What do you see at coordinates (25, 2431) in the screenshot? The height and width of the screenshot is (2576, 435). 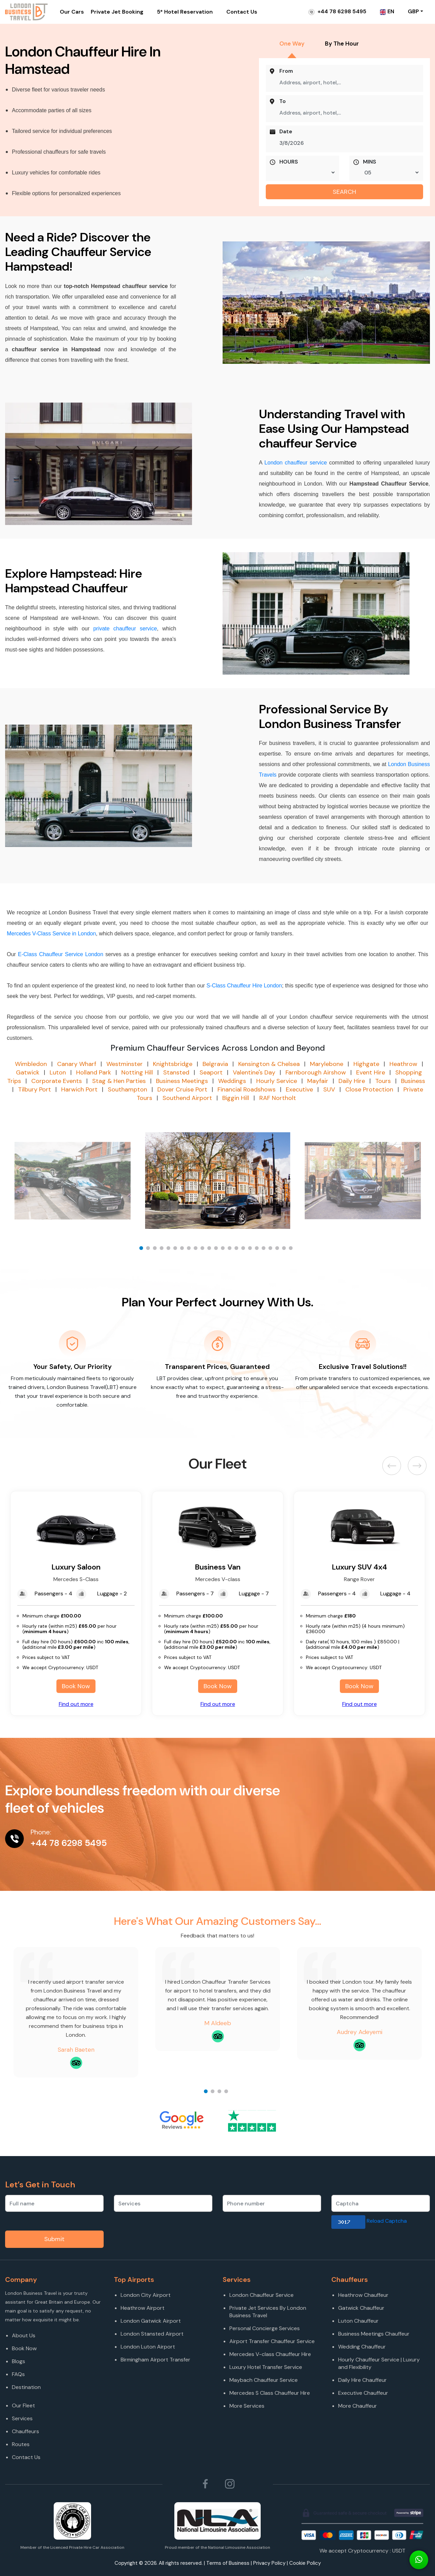 I see `Chauffeurs` at bounding box center [25, 2431].